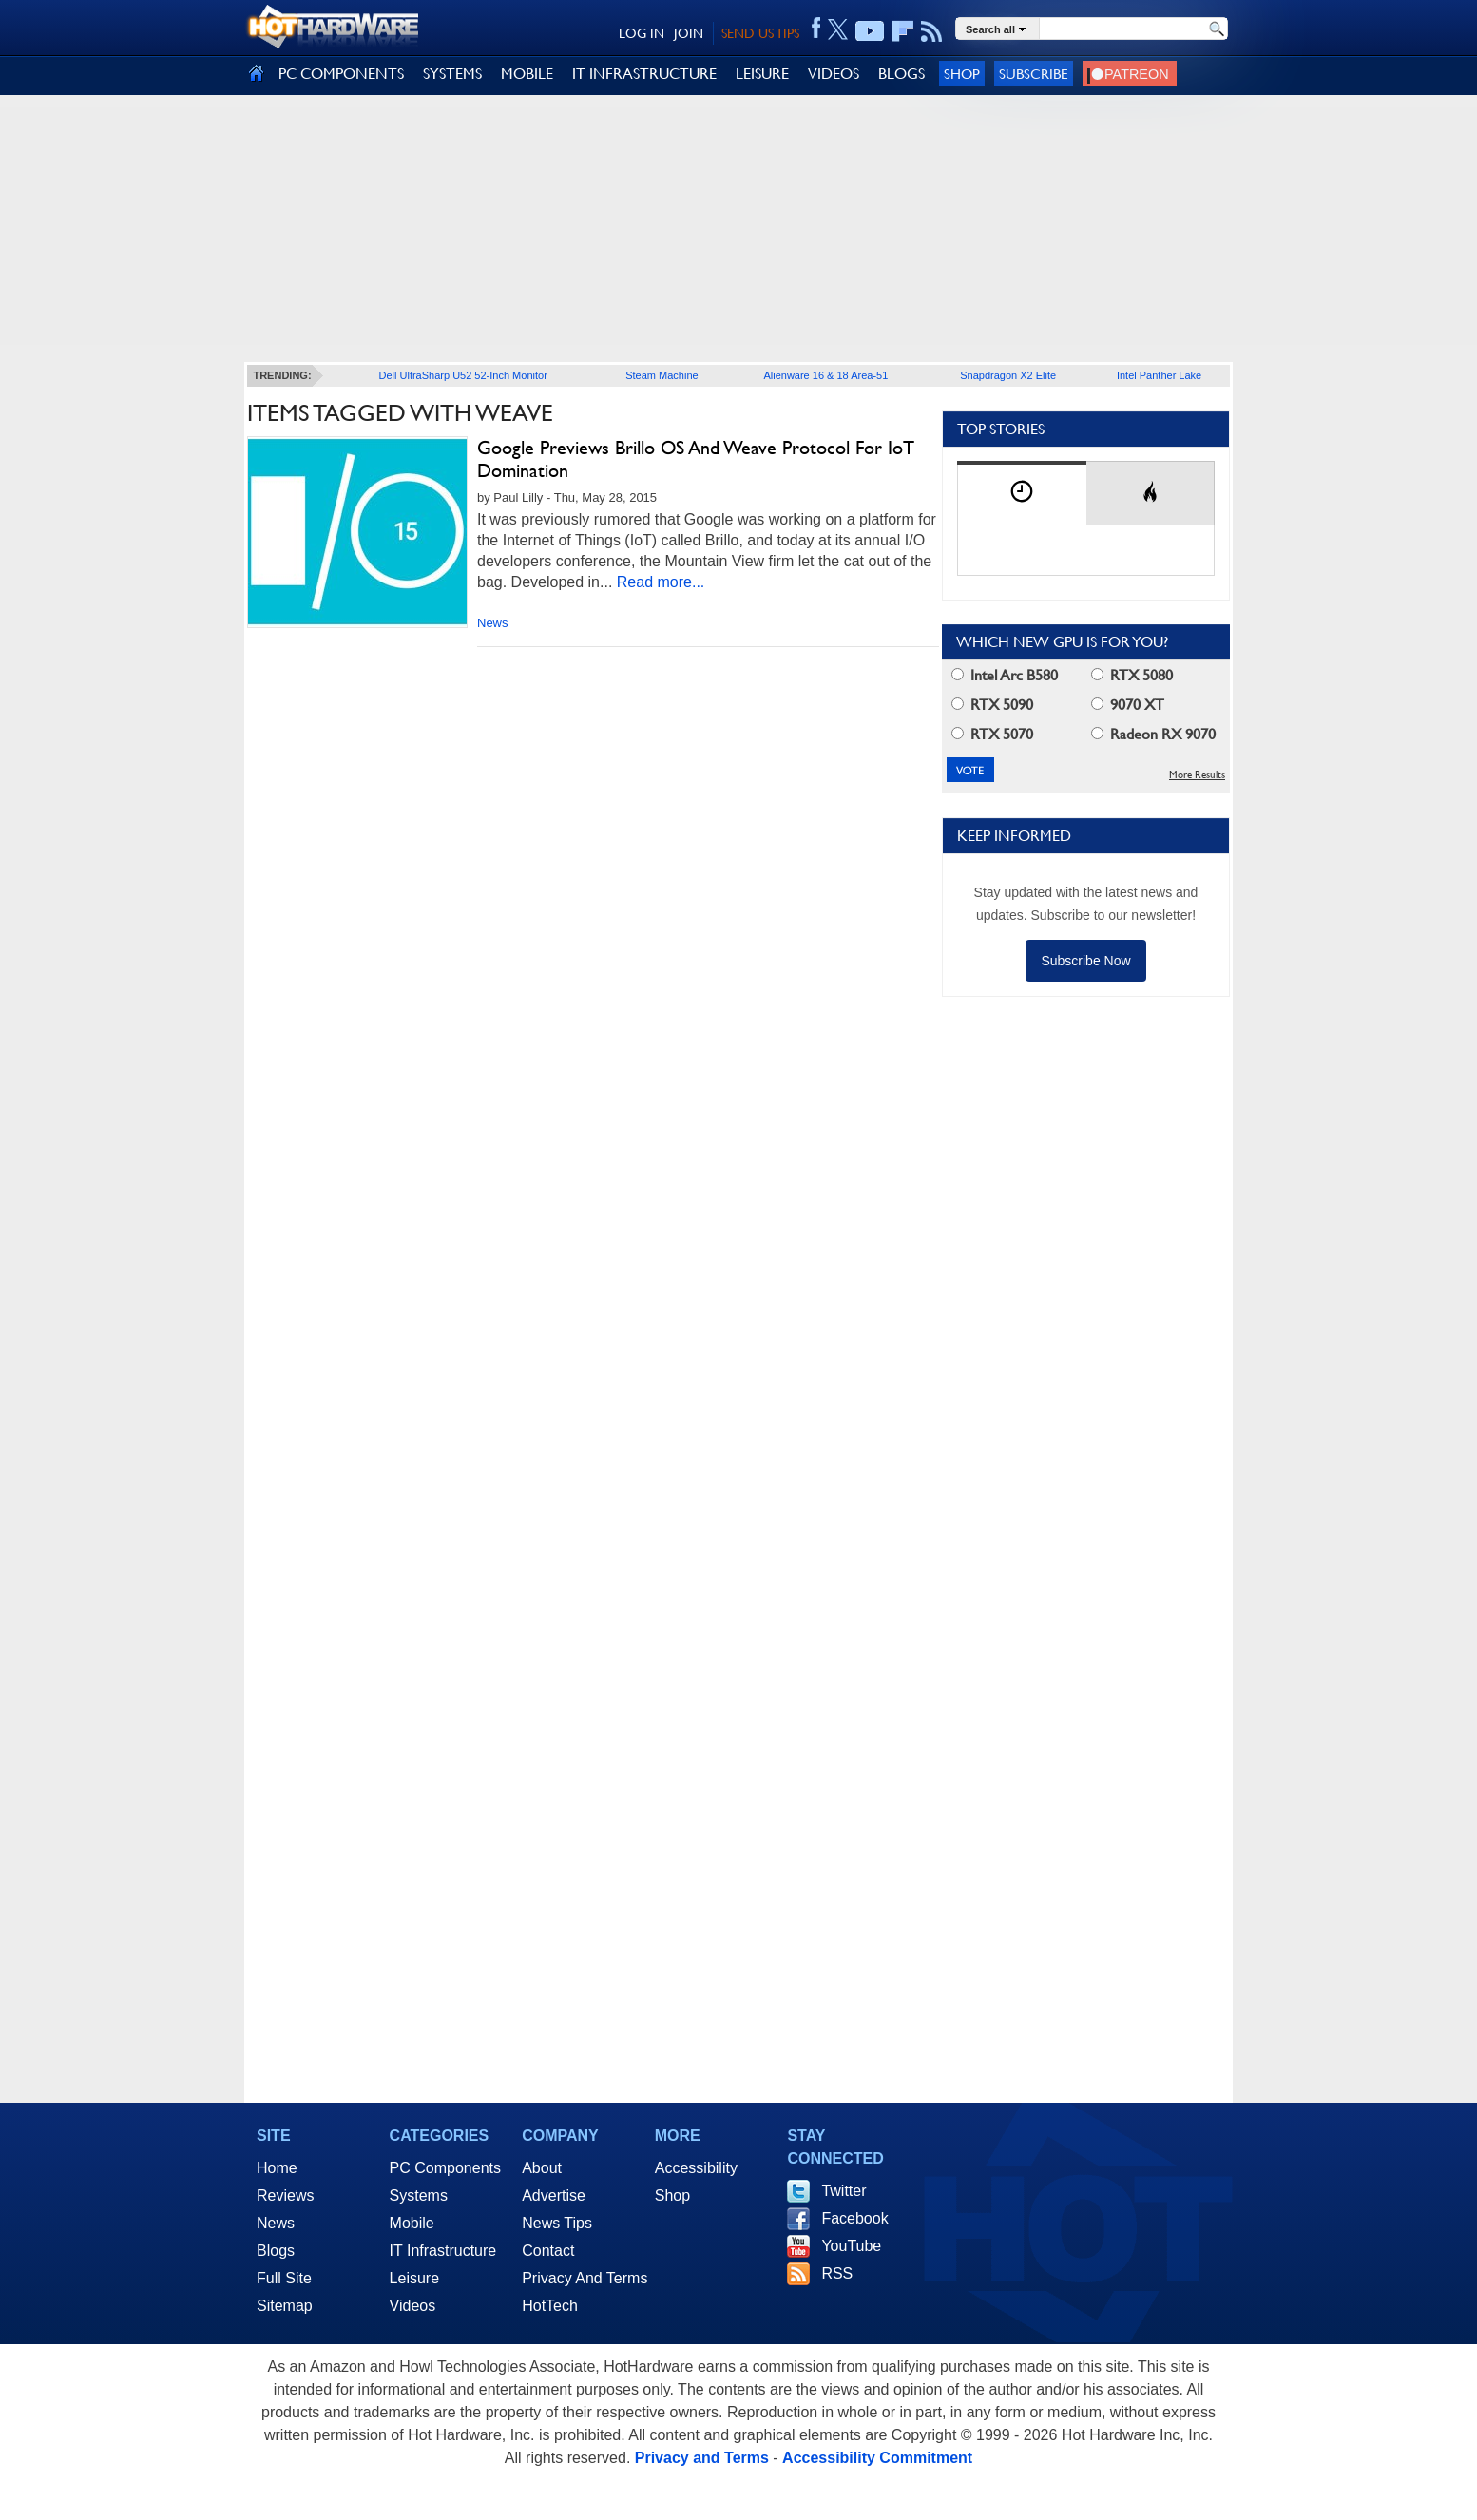  I want to click on Radeon RX 9070, so click(1153, 734).